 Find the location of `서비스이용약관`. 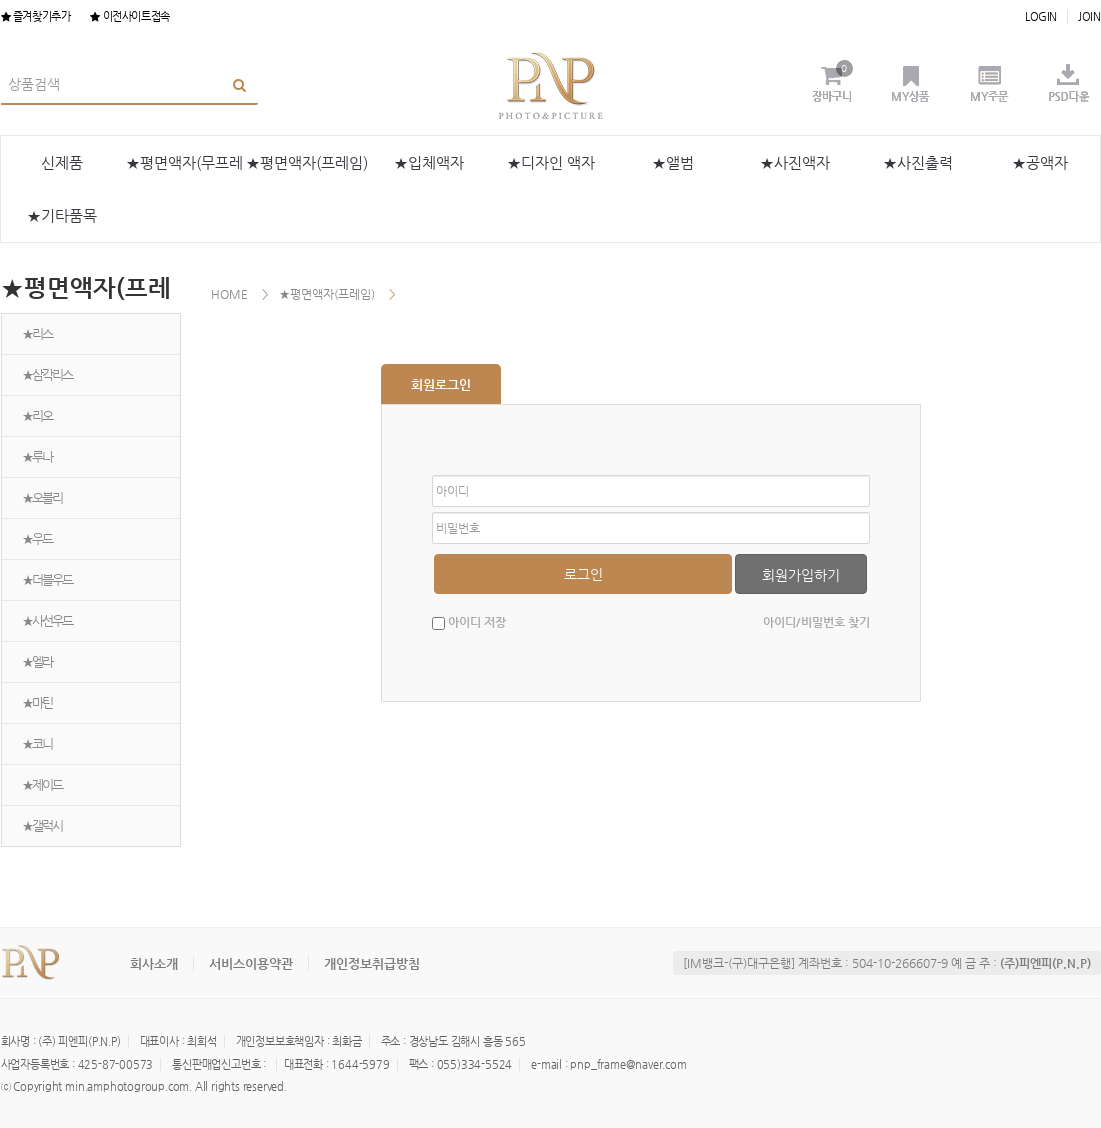

서비스이용약관 is located at coordinates (251, 963).